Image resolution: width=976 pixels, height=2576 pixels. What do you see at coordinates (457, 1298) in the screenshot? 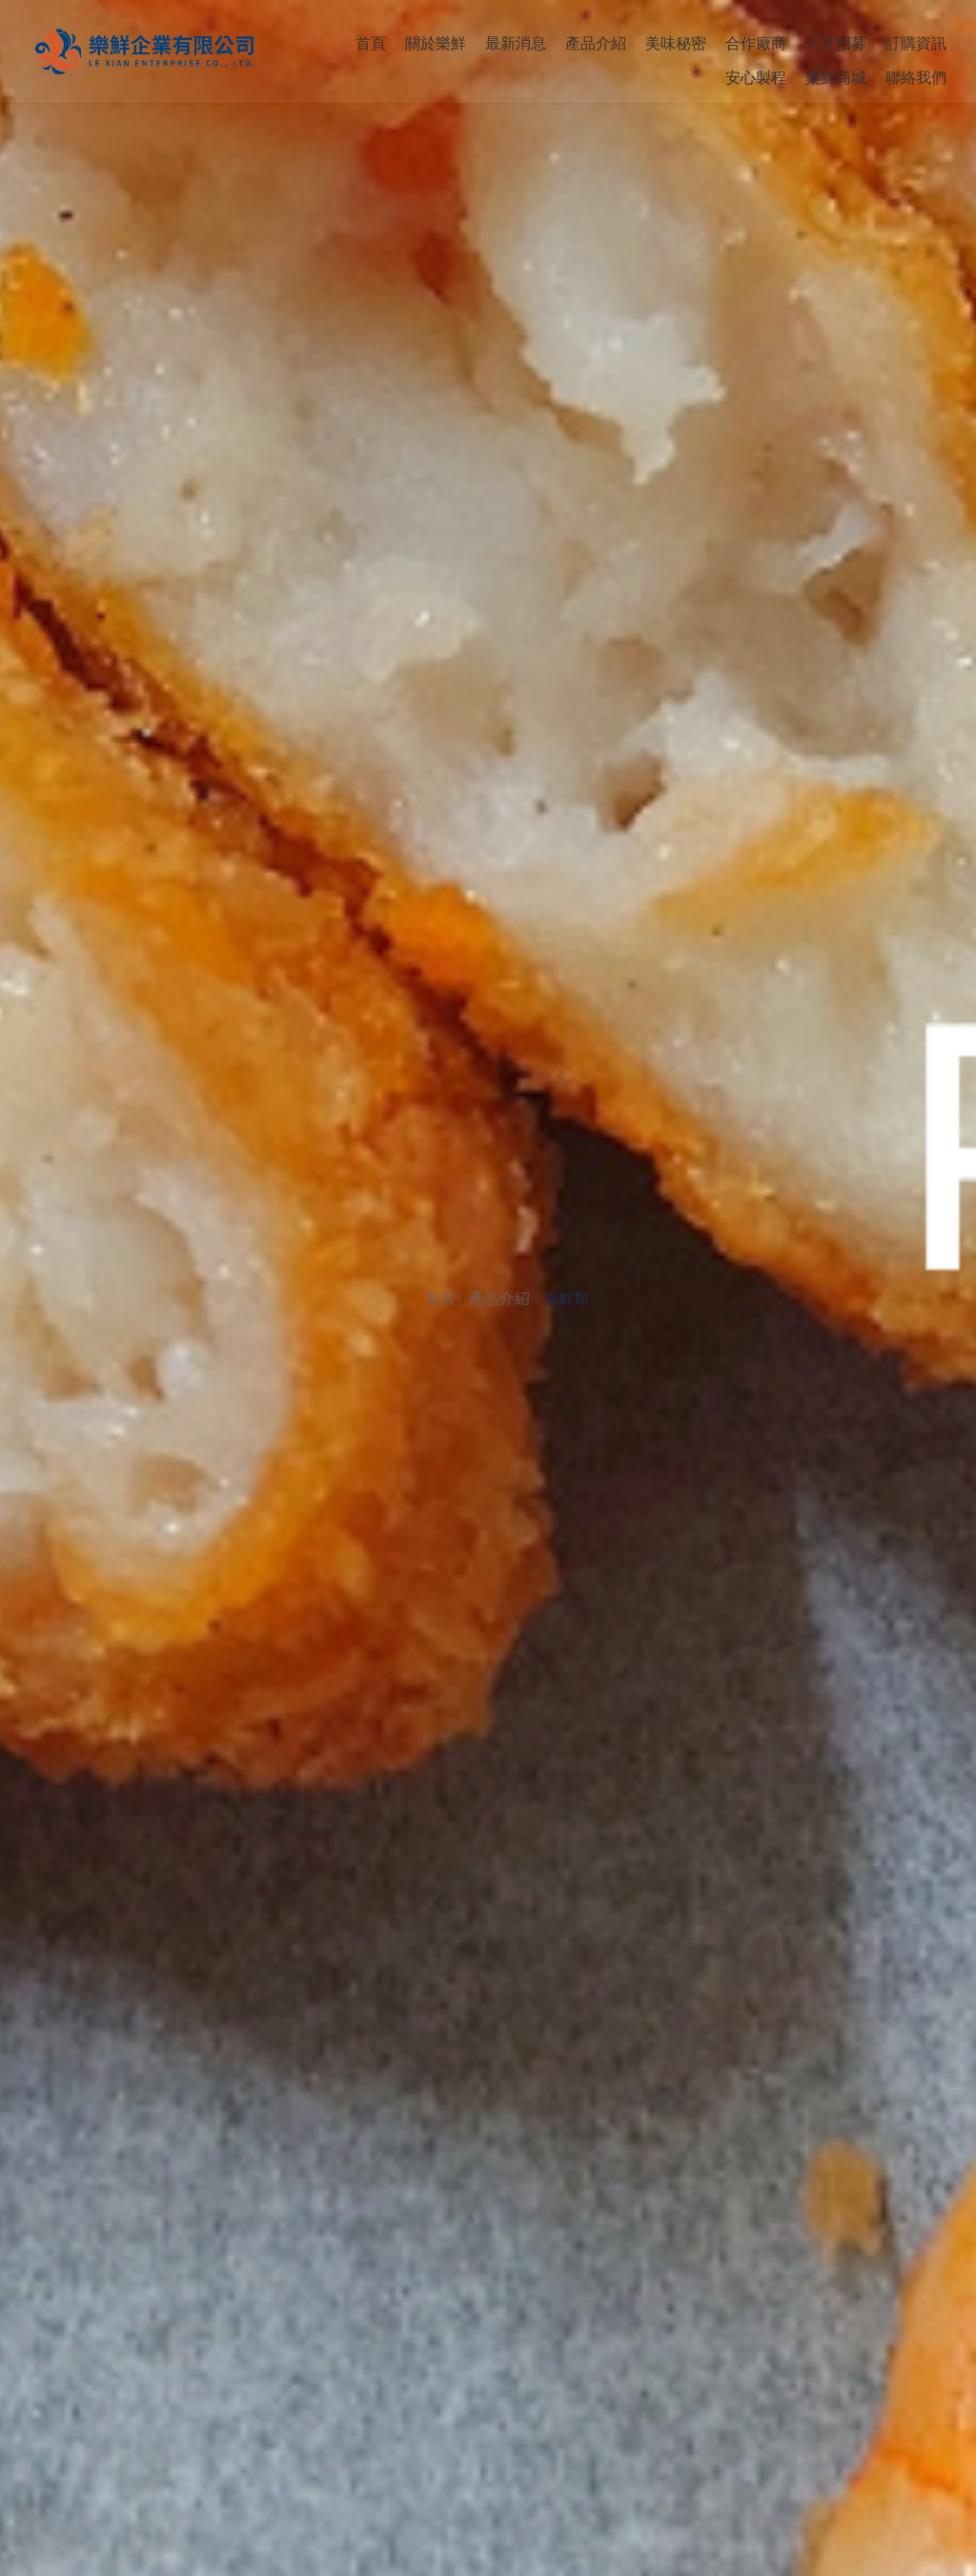
I see `首頁` at bounding box center [457, 1298].